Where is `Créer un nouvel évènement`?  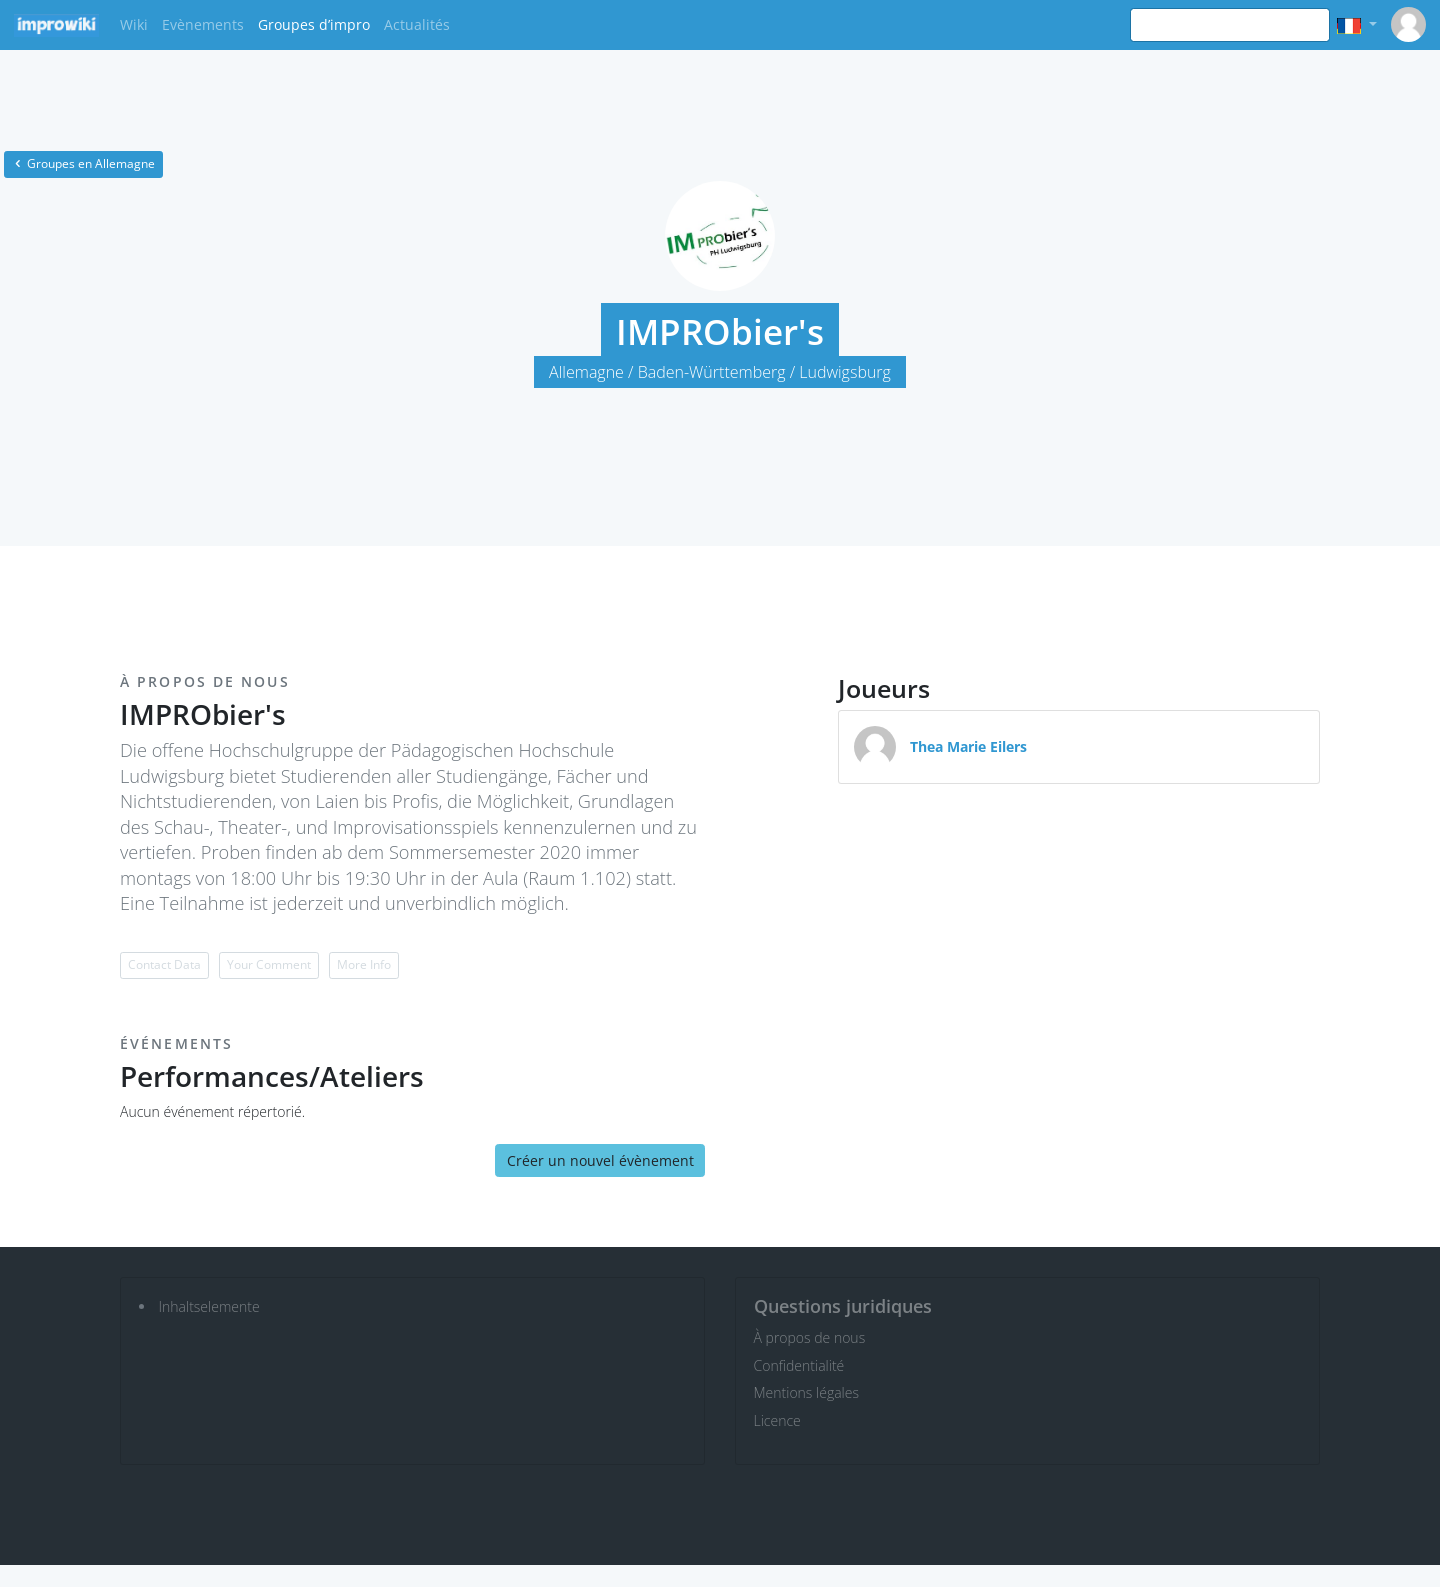
Créer un nouvel évènement is located at coordinates (600, 1160).